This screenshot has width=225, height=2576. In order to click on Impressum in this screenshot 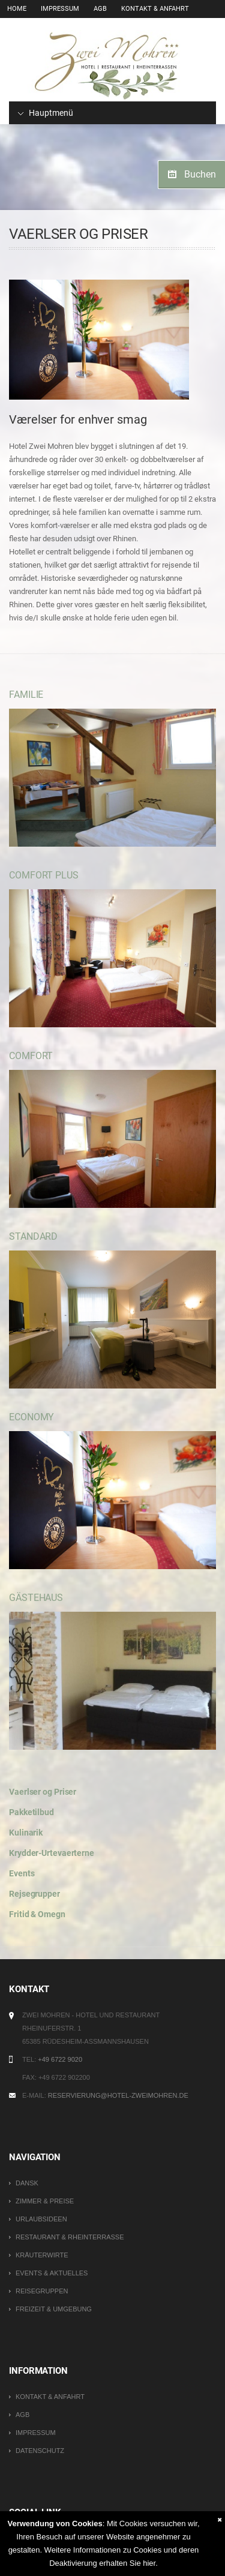, I will do `click(60, 9)`.